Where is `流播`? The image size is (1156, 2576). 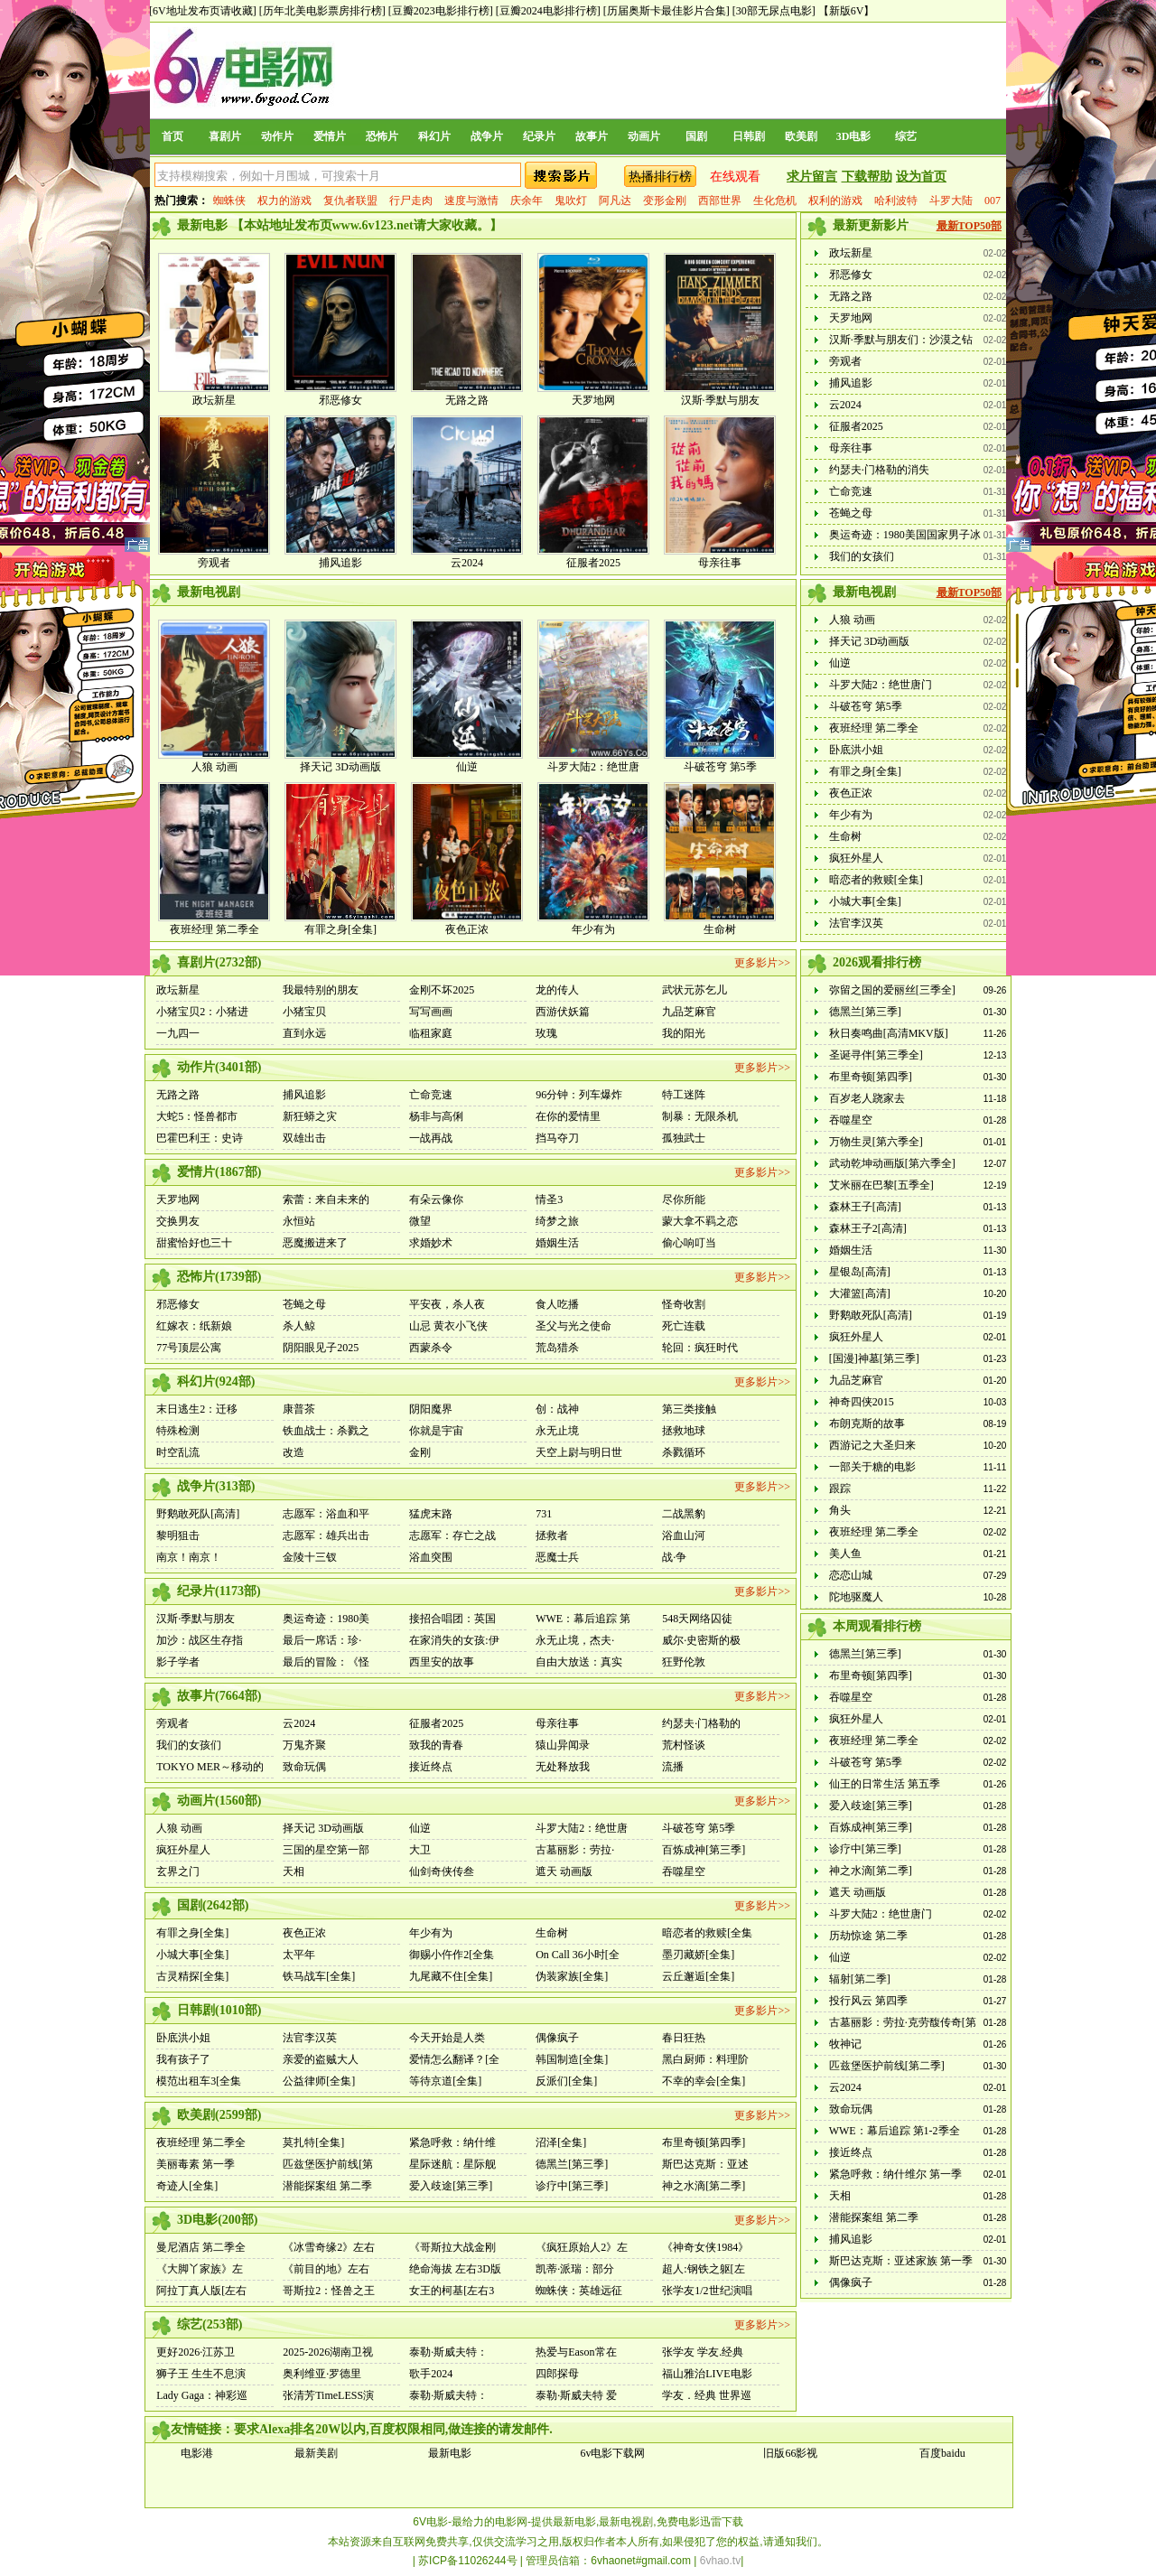
流播 is located at coordinates (673, 1766).